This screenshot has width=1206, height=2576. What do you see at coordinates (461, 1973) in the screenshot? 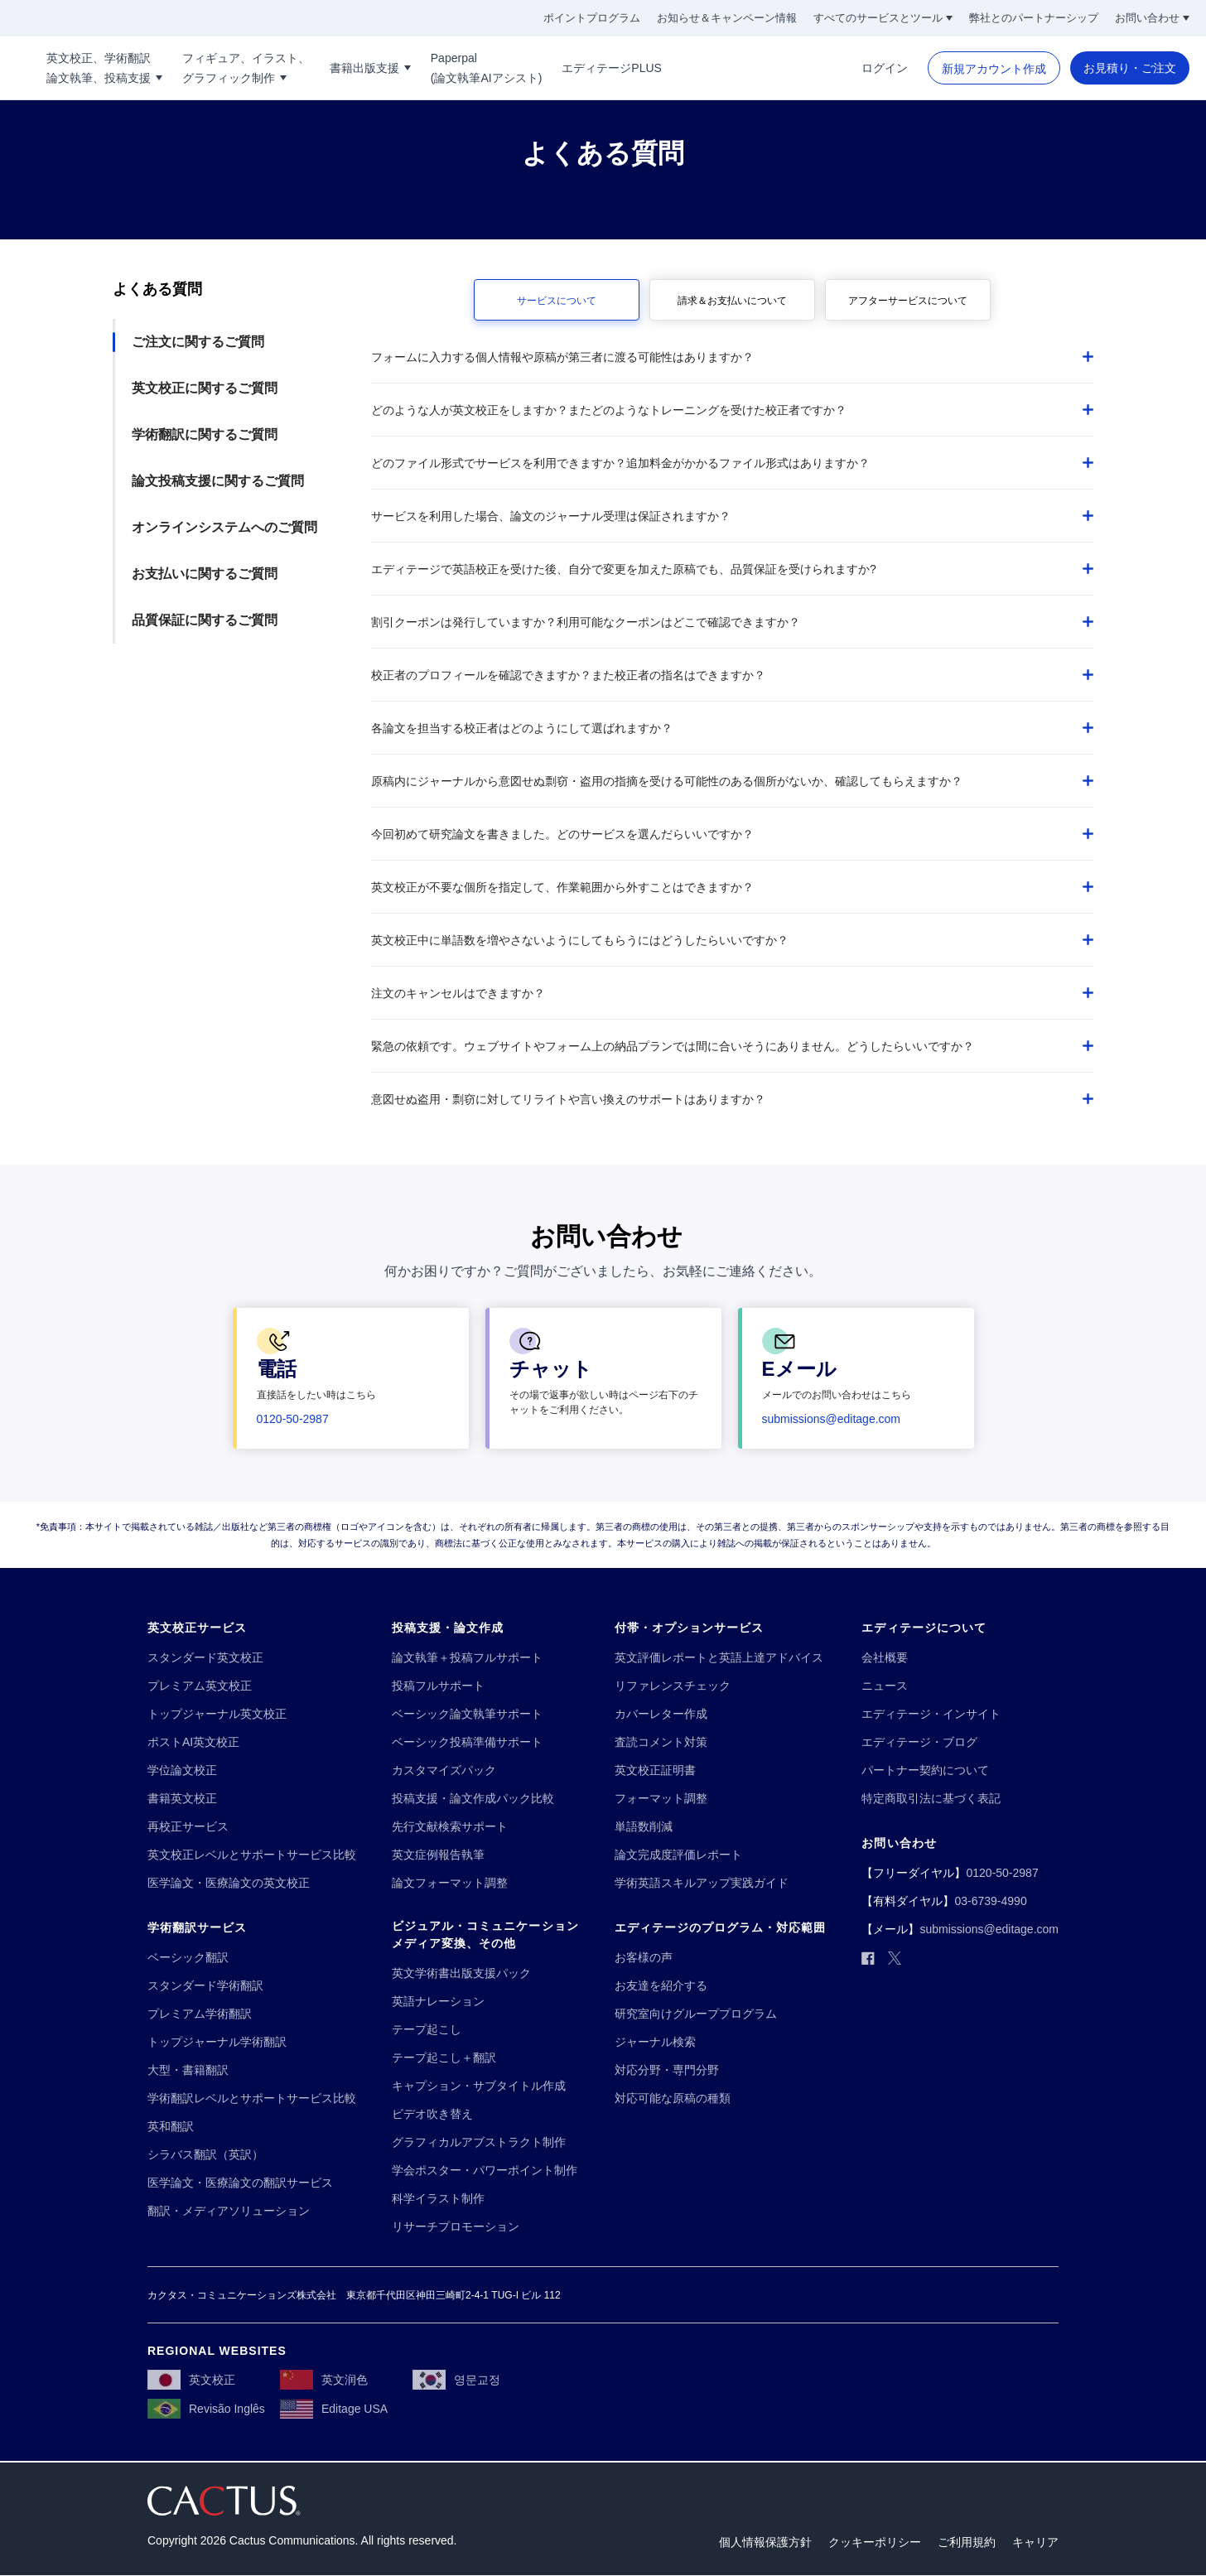
I see `[英文学術書出版支援パック]` at bounding box center [461, 1973].